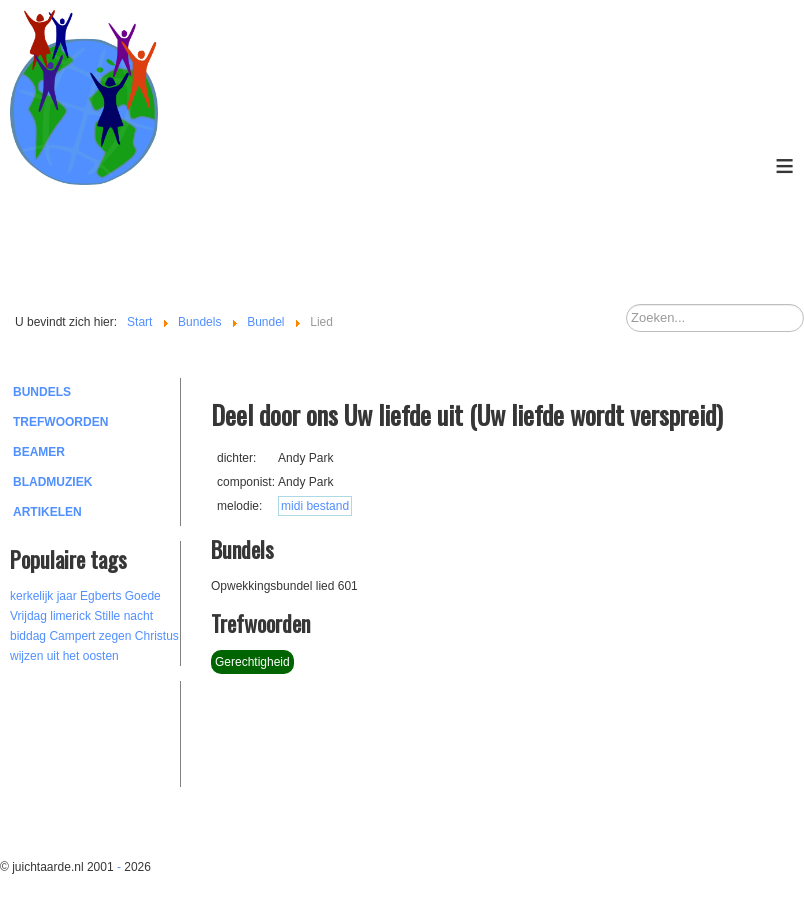 This screenshot has height=911, width=804. What do you see at coordinates (100, 596) in the screenshot?
I see `Egberts` at bounding box center [100, 596].